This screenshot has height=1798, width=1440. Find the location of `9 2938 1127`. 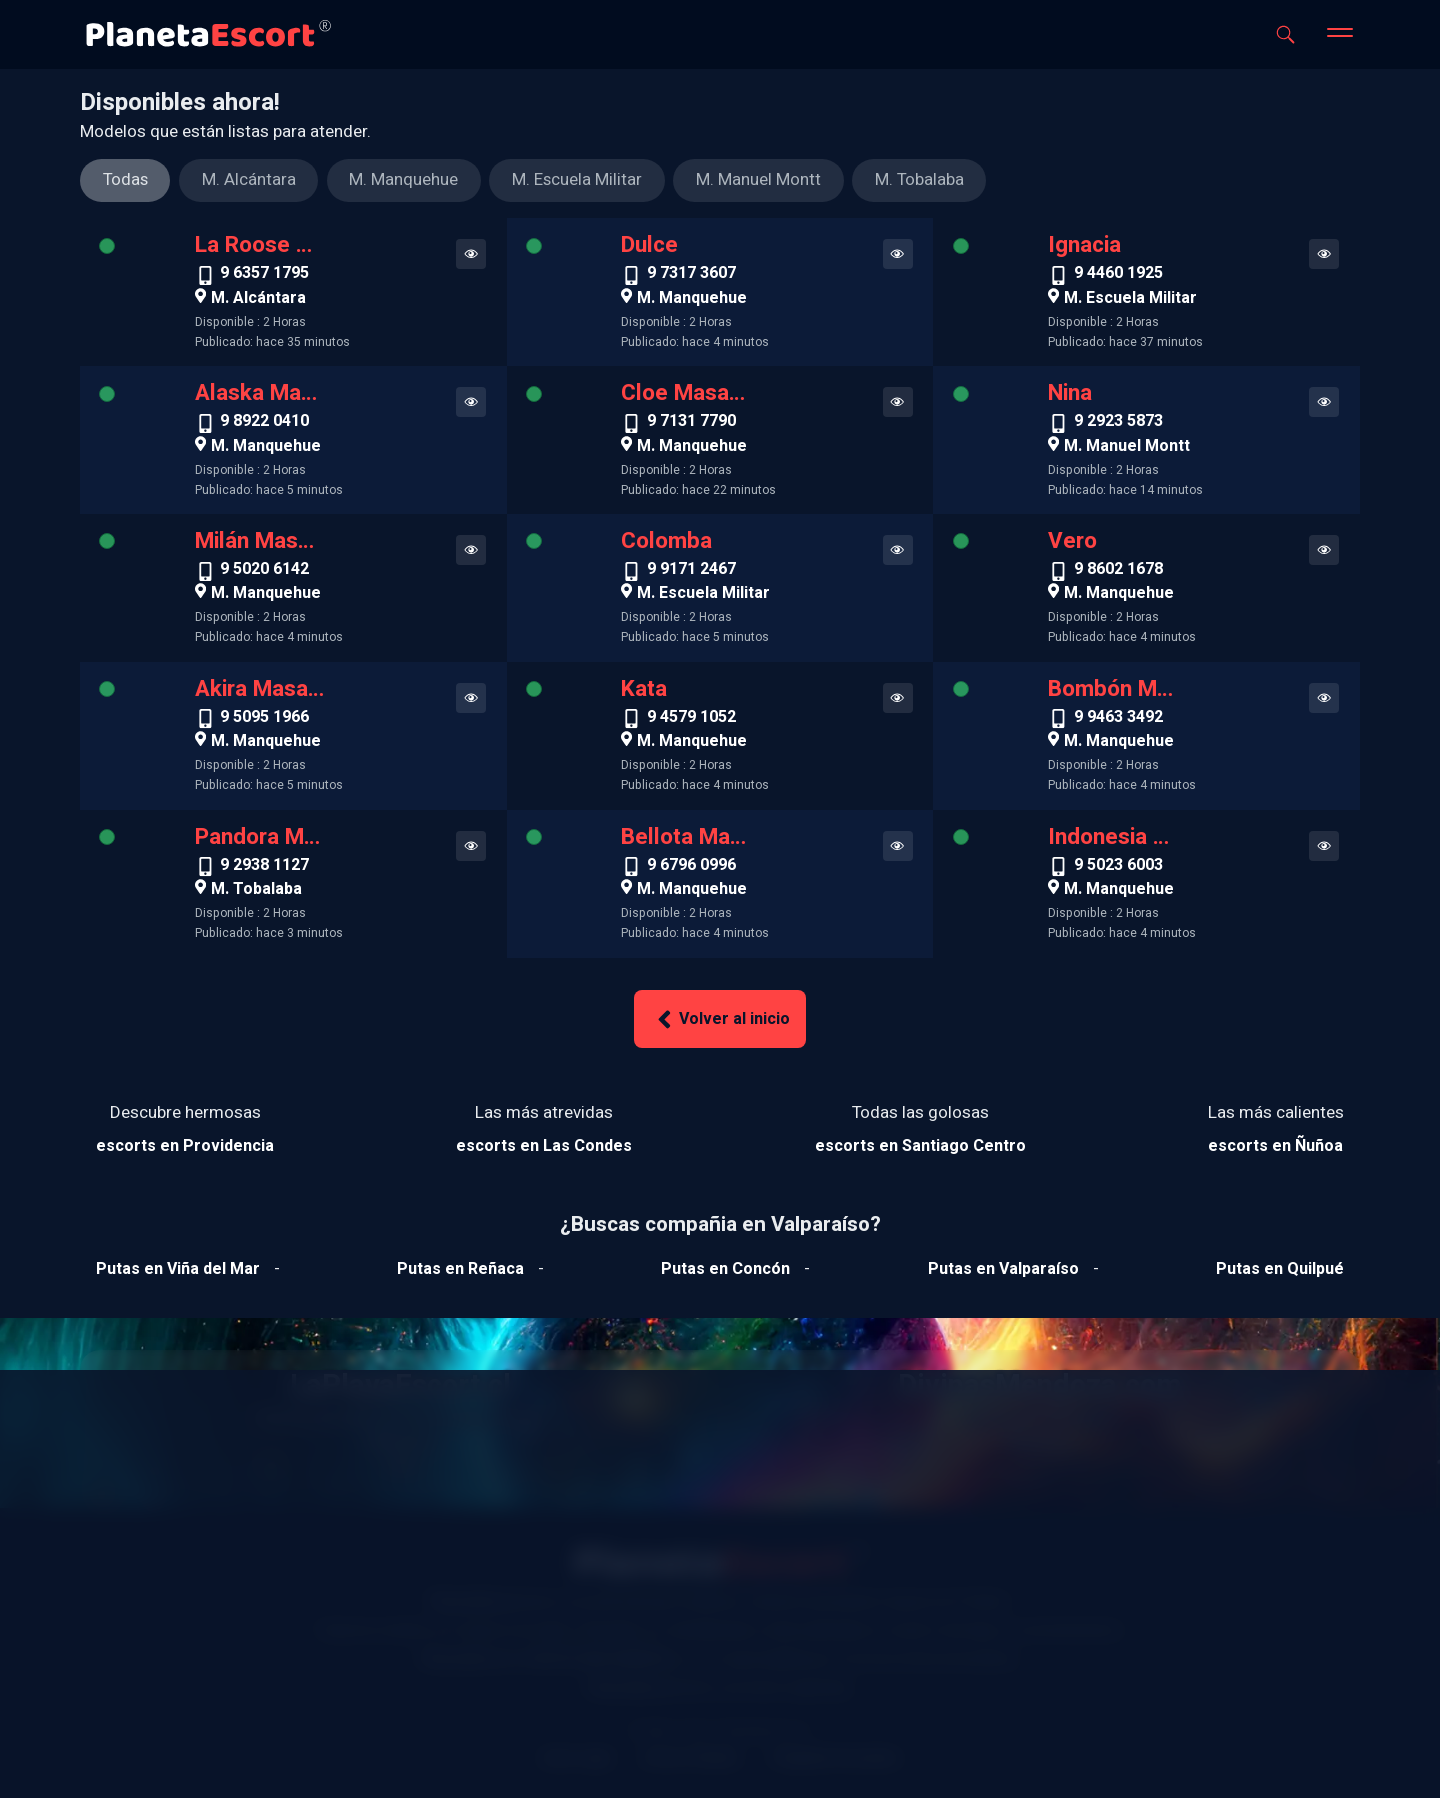

9 2938 1127 is located at coordinates (264, 867).